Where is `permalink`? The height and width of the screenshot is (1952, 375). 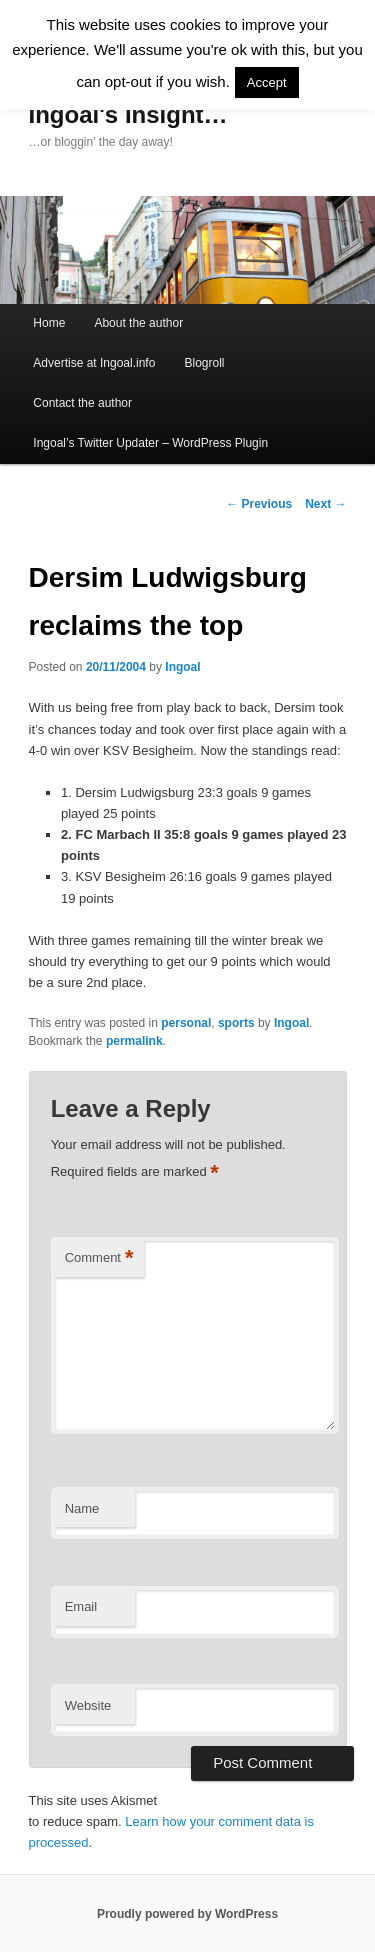 permalink is located at coordinates (134, 1041).